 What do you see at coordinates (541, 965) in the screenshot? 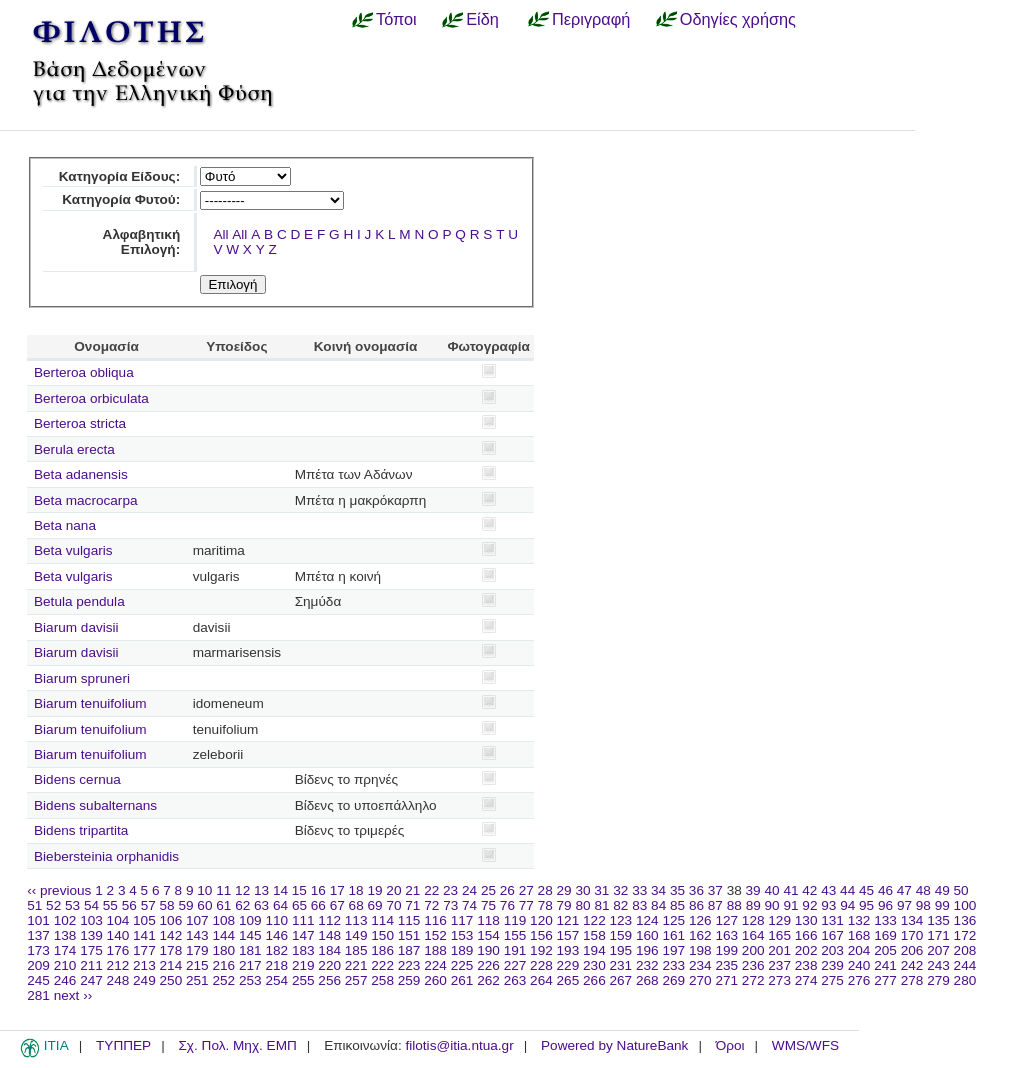
I see `228` at bounding box center [541, 965].